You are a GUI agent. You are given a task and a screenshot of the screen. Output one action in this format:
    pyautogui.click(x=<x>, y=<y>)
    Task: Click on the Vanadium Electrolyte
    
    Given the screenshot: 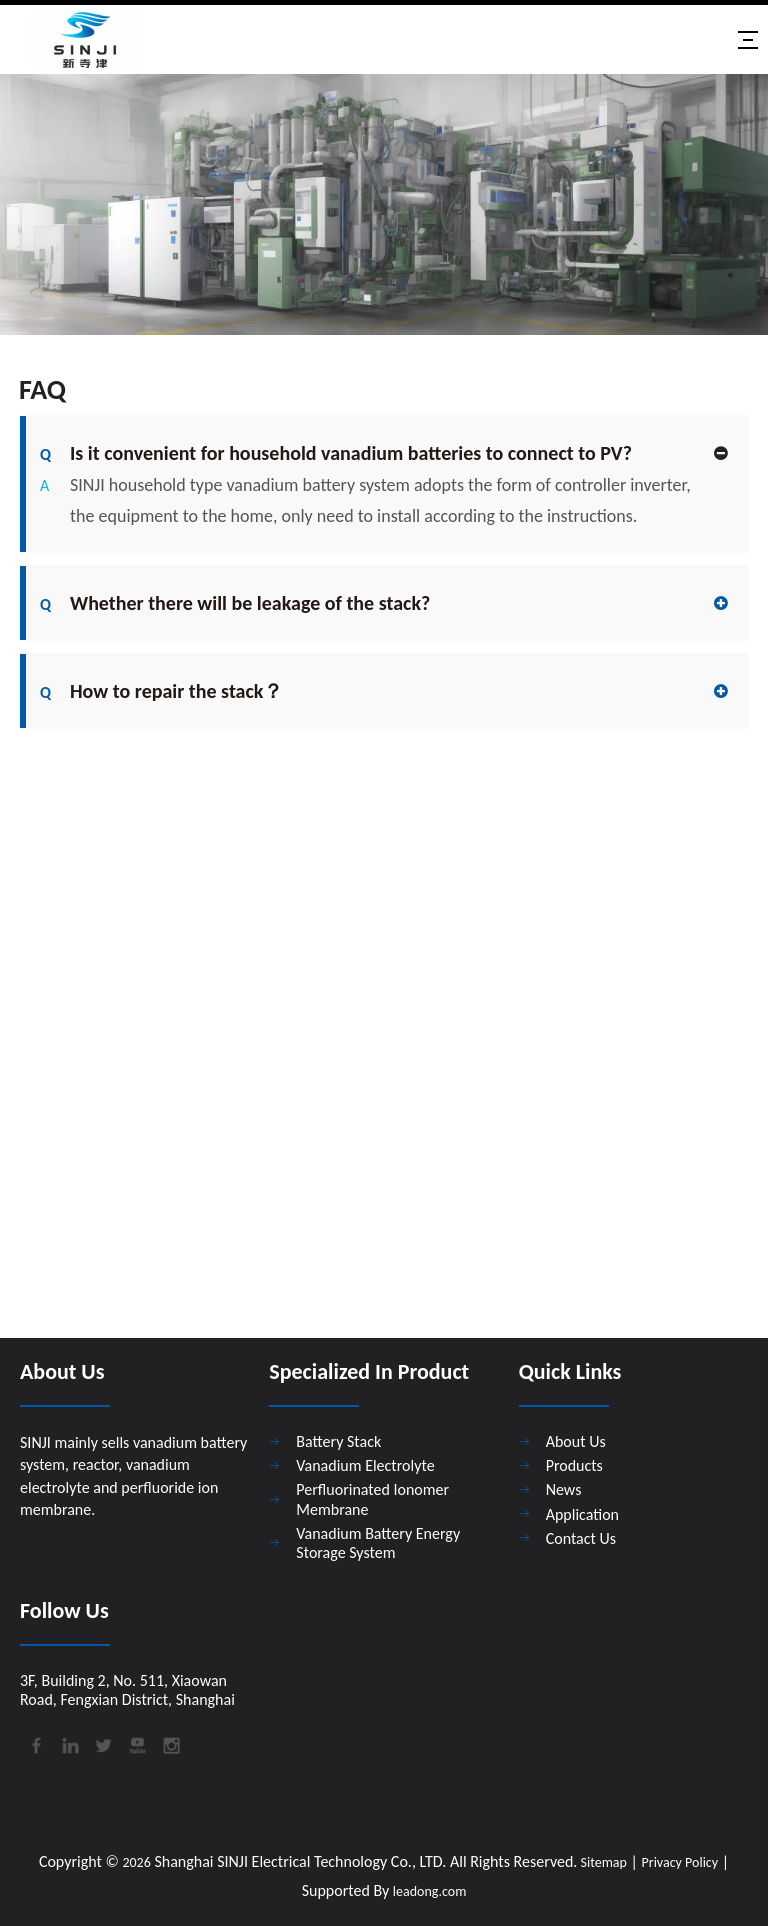 What is the action you would take?
    pyautogui.click(x=365, y=1465)
    